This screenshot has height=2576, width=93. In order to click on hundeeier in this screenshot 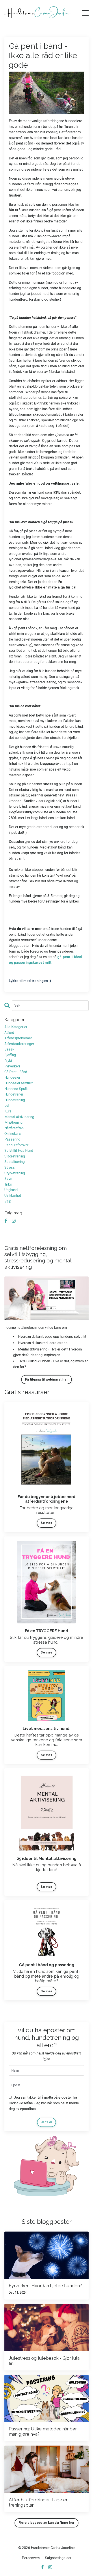, I will do `click(12, 1077)`.